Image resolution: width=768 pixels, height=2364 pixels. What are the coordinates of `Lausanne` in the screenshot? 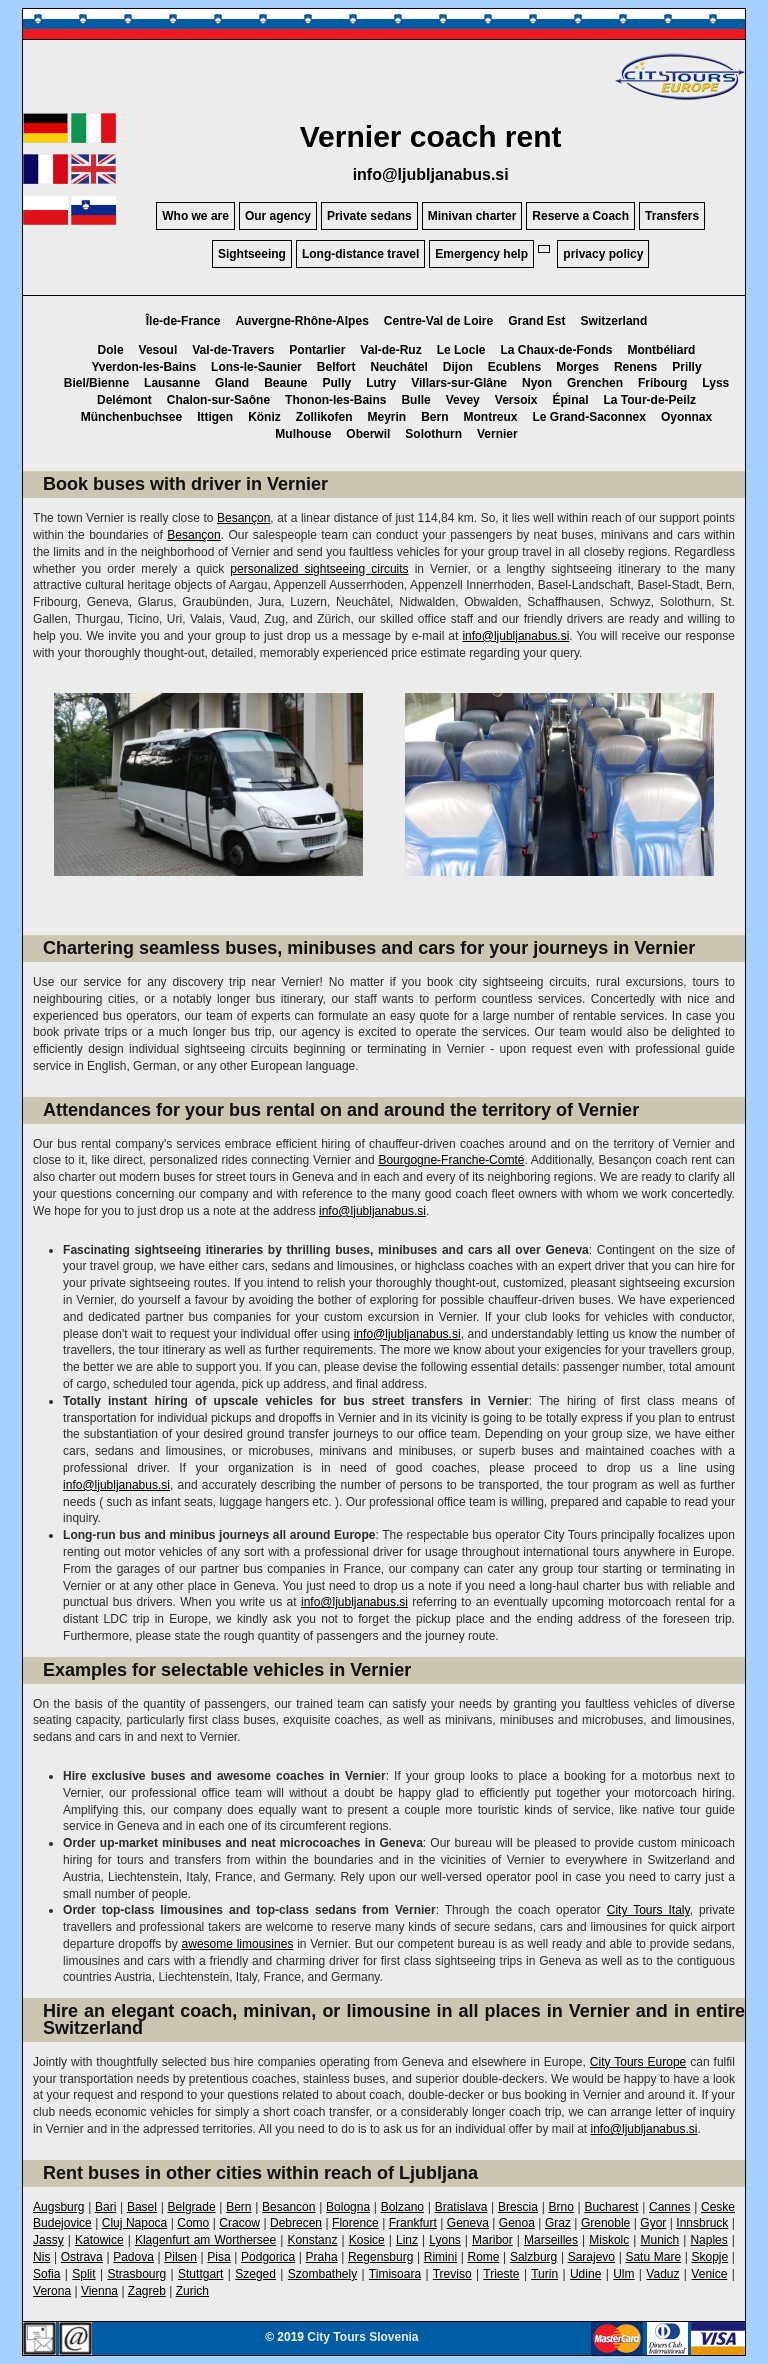 It's located at (172, 383).